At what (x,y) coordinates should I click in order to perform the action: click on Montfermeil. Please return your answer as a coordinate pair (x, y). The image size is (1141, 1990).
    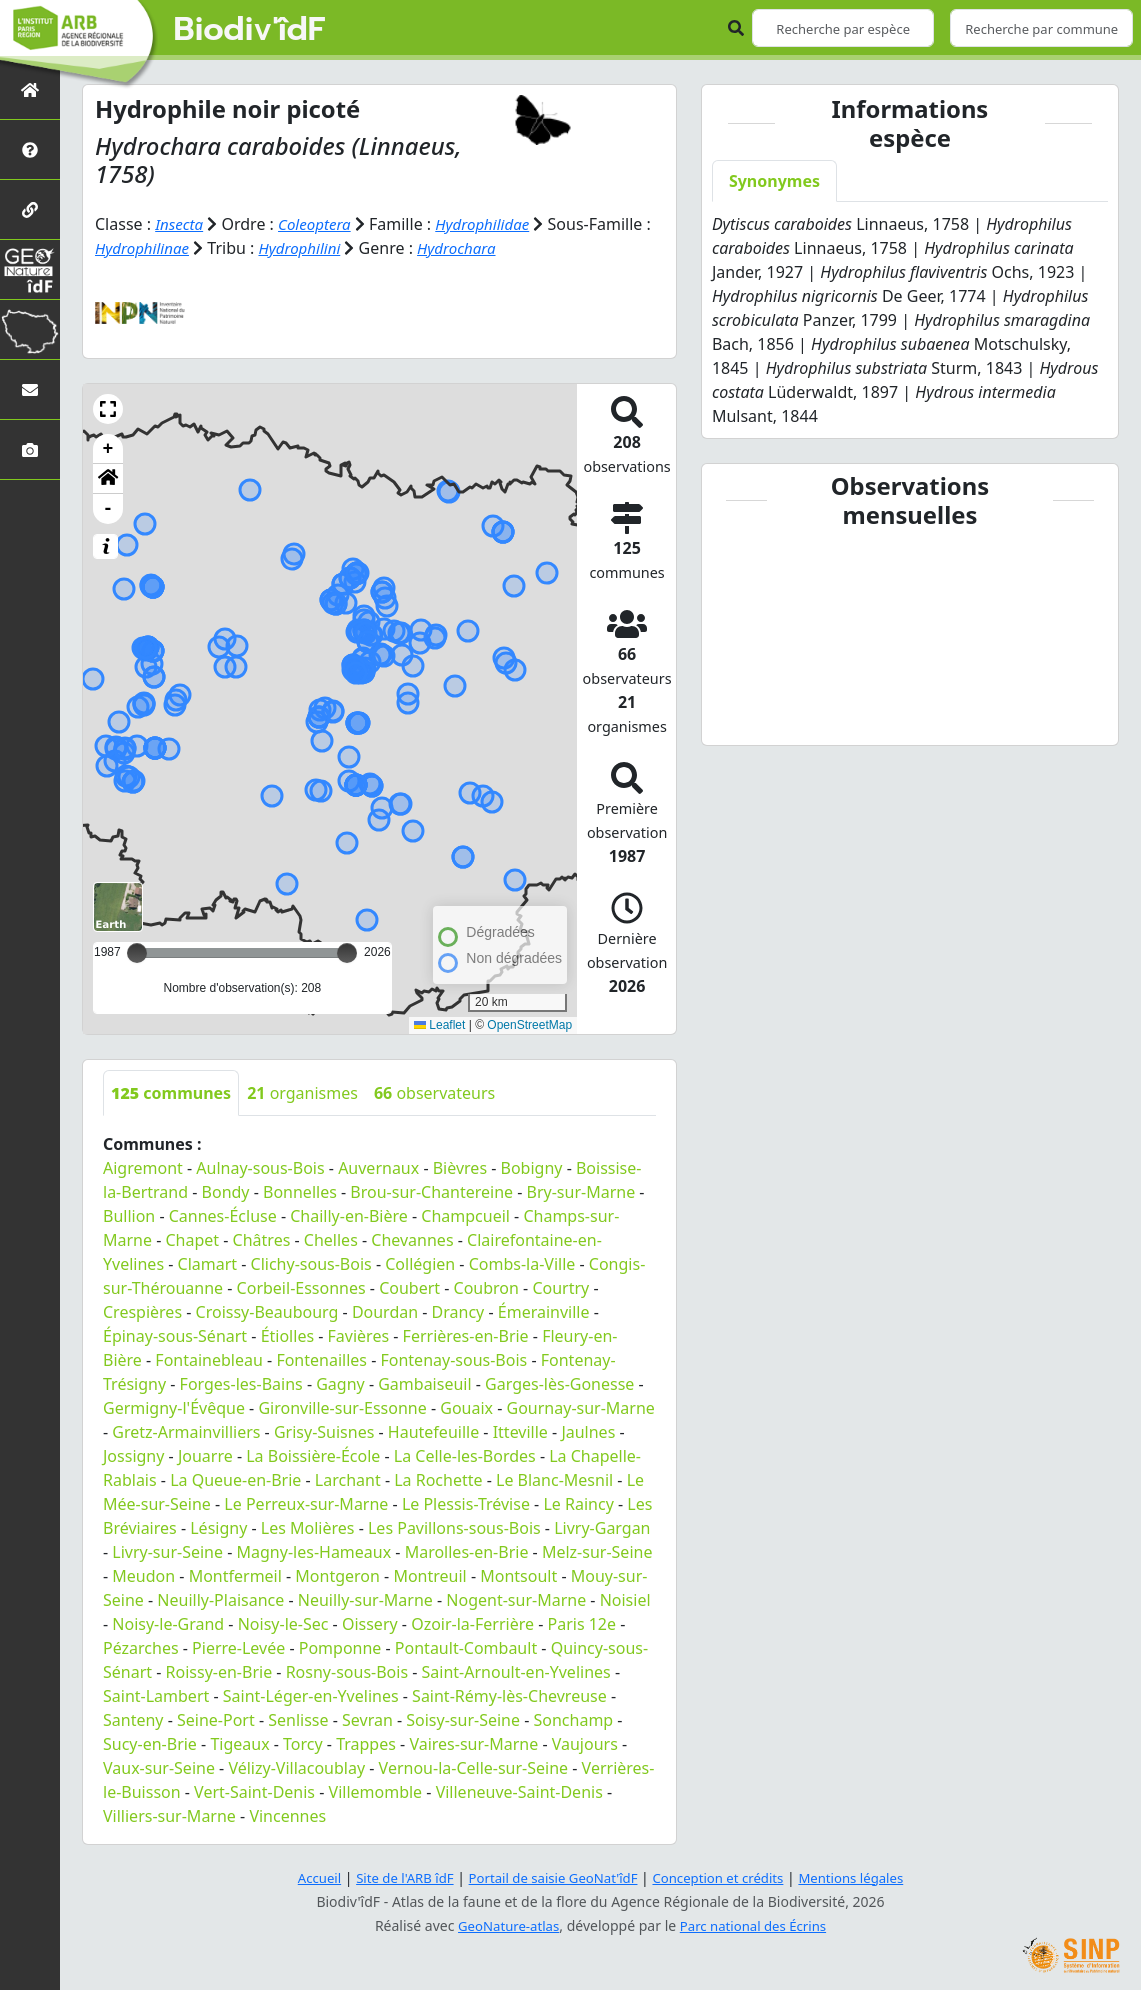
    Looking at the image, I should click on (235, 1575).